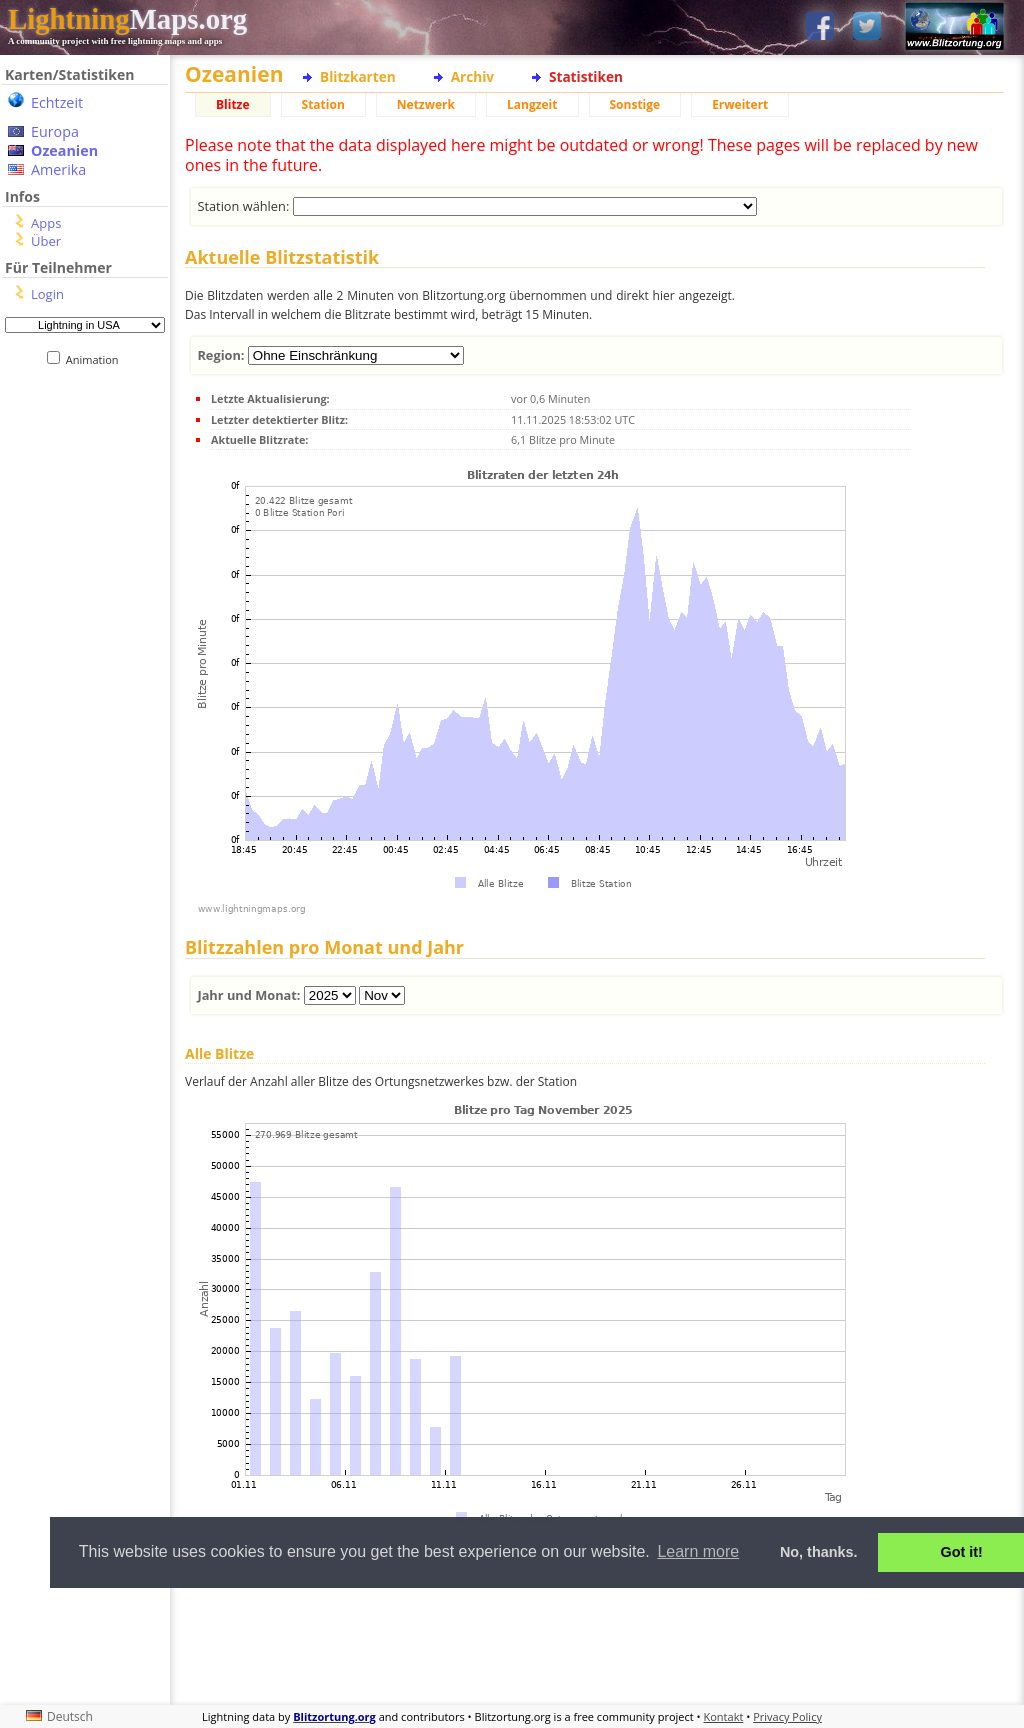 The height and width of the screenshot is (1728, 1024). Describe the element at coordinates (127, 19) in the screenshot. I see `Maps.org` at that location.